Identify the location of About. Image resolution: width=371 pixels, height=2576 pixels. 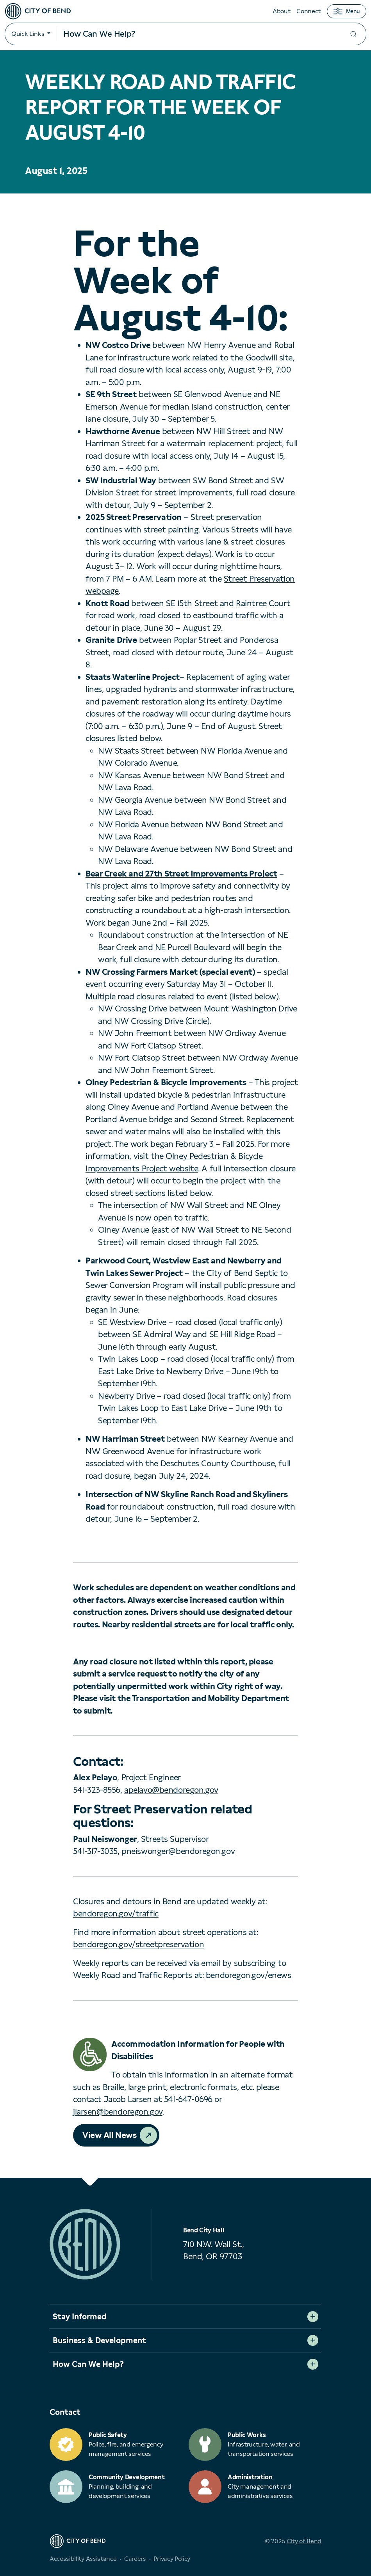
(281, 11).